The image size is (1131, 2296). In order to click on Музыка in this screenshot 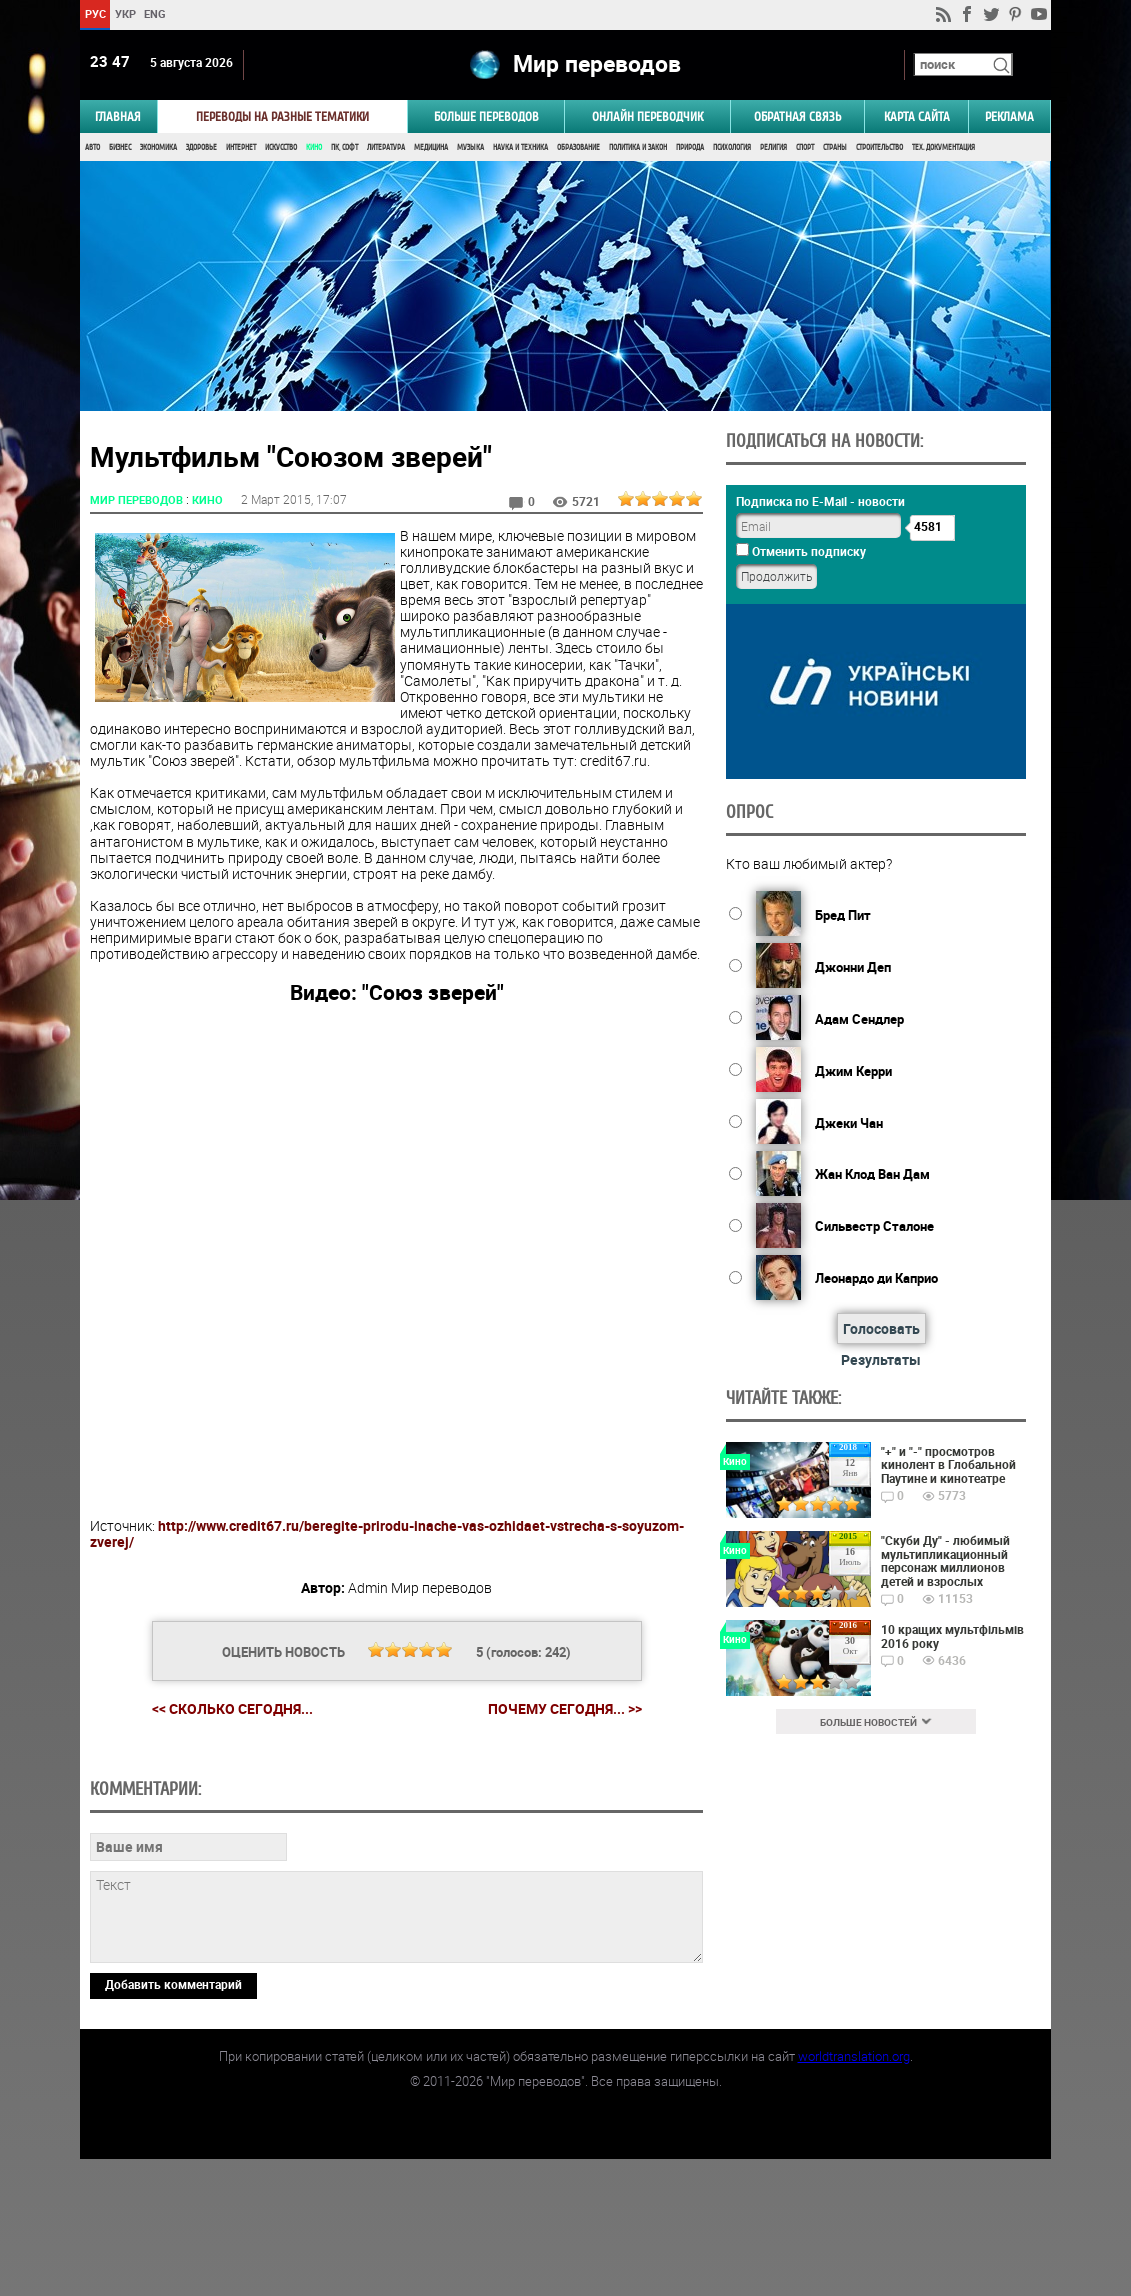, I will do `click(470, 147)`.